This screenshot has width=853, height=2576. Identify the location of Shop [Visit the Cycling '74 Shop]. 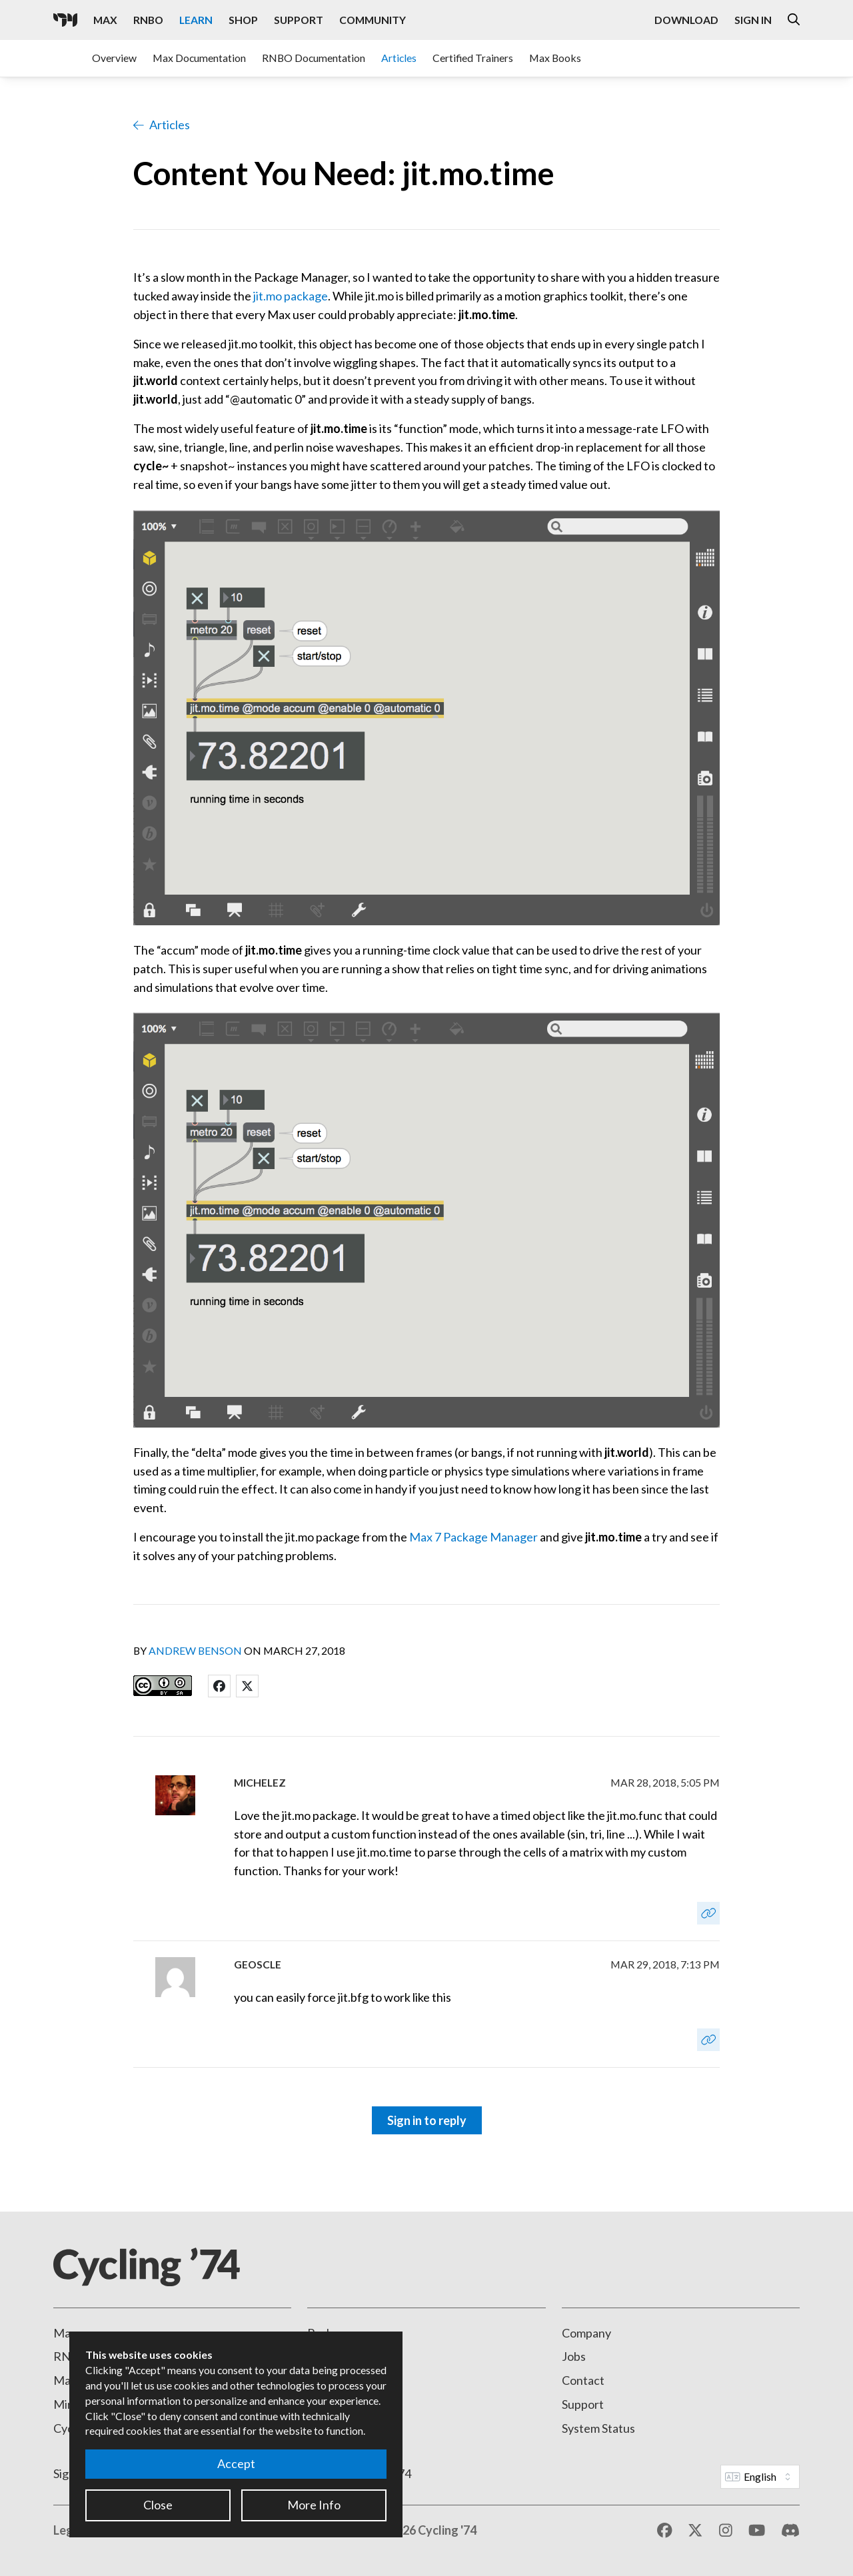
(243, 19).